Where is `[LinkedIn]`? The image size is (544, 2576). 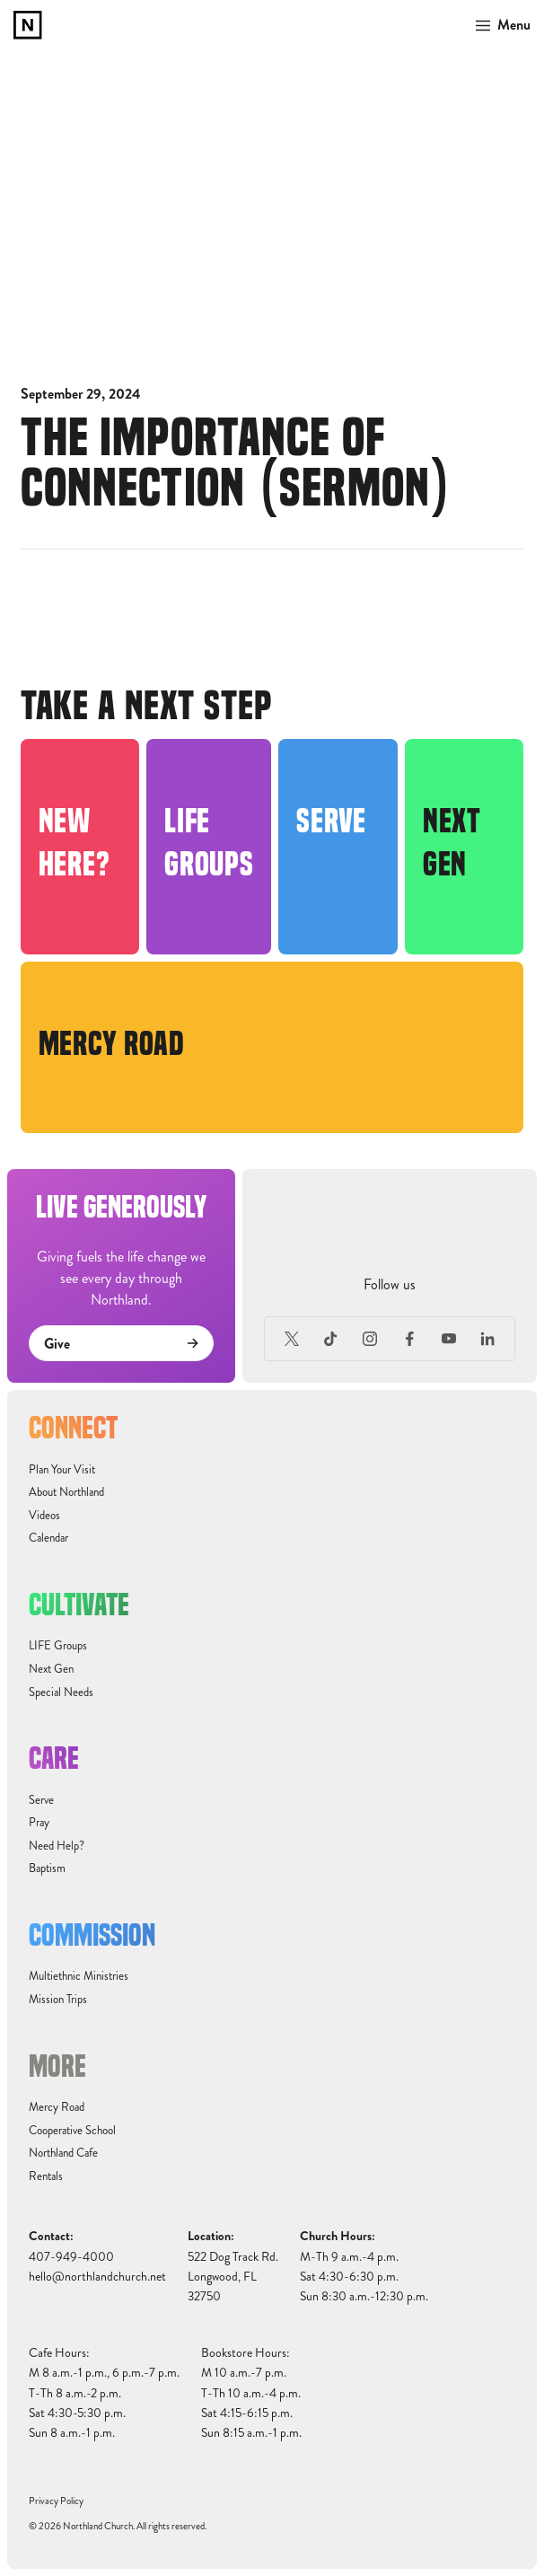
[LinkedIn] is located at coordinates (487, 1338).